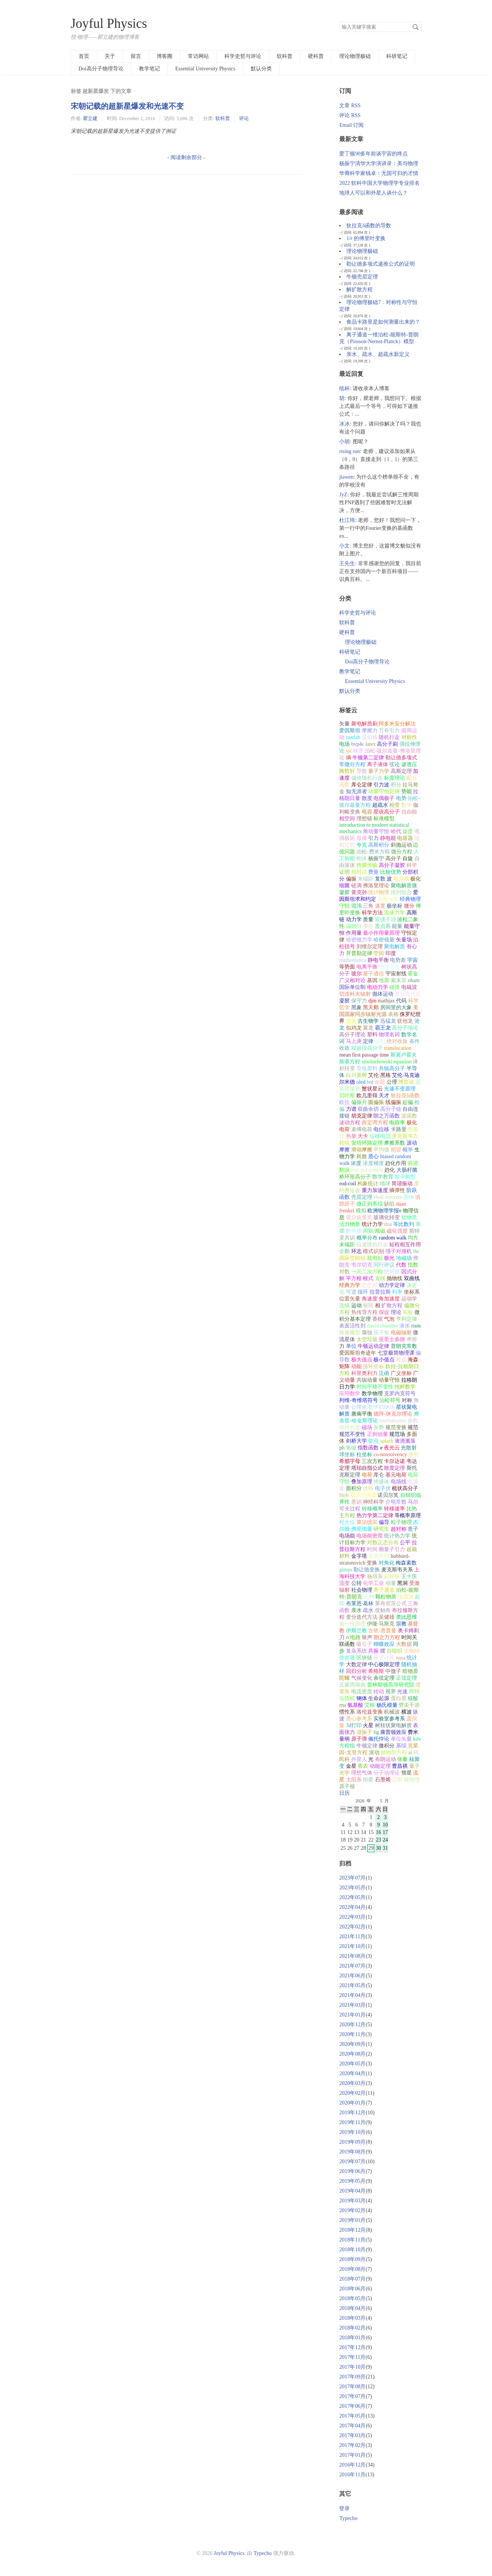 Image resolution: width=492 pixels, height=2576 pixels. I want to click on 作用量, so click(354, 933).